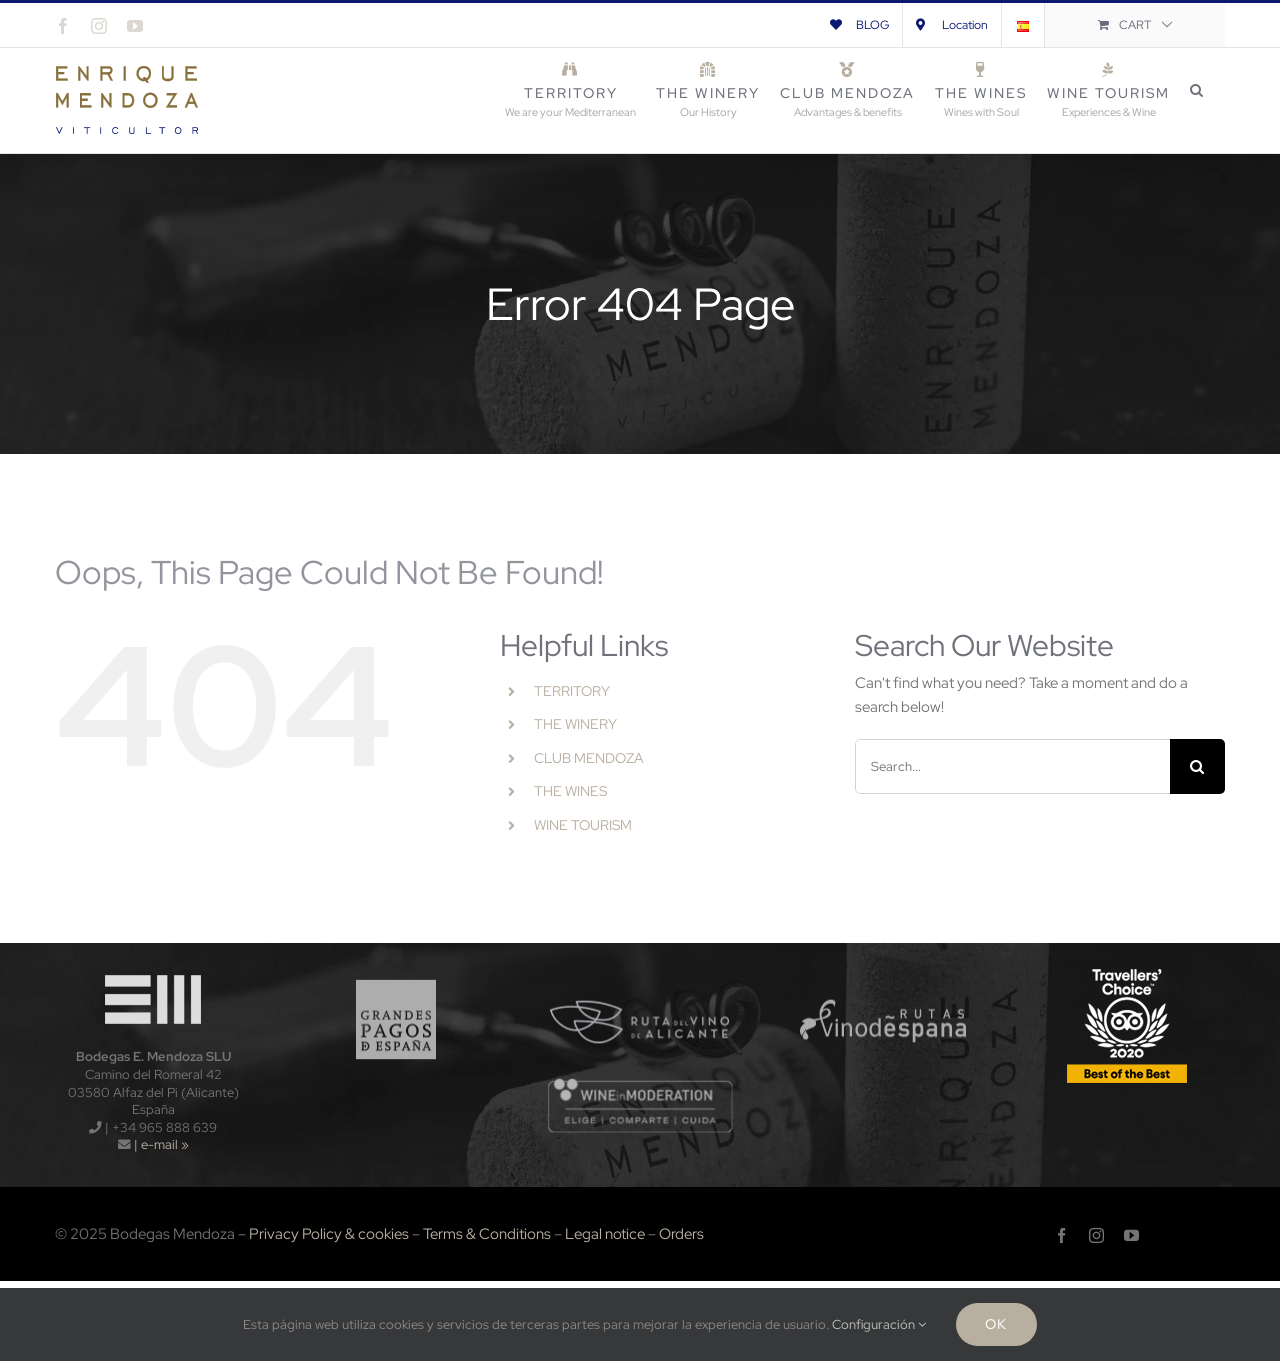 The height and width of the screenshot is (1361, 1280). What do you see at coordinates (487, 1234) in the screenshot?
I see `Terms & Conditions` at bounding box center [487, 1234].